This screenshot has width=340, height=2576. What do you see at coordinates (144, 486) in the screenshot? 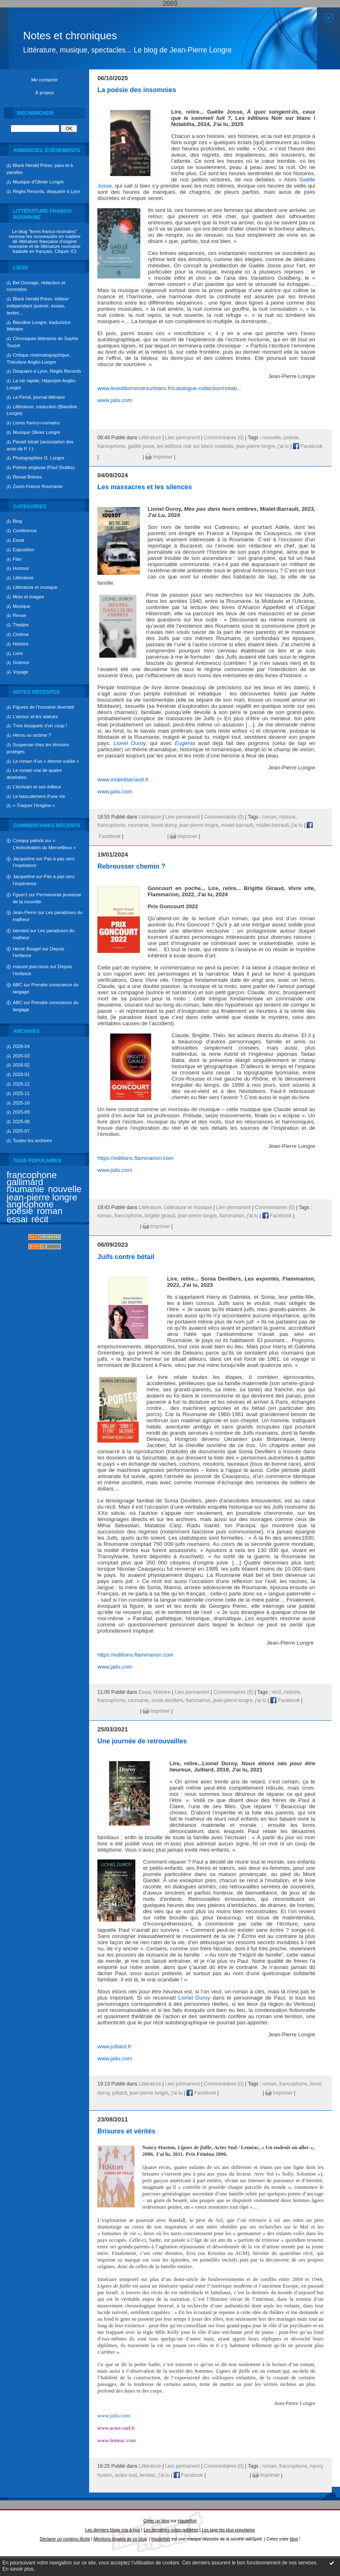
I see `Les massacres et les silences` at bounding box center [144, 486].